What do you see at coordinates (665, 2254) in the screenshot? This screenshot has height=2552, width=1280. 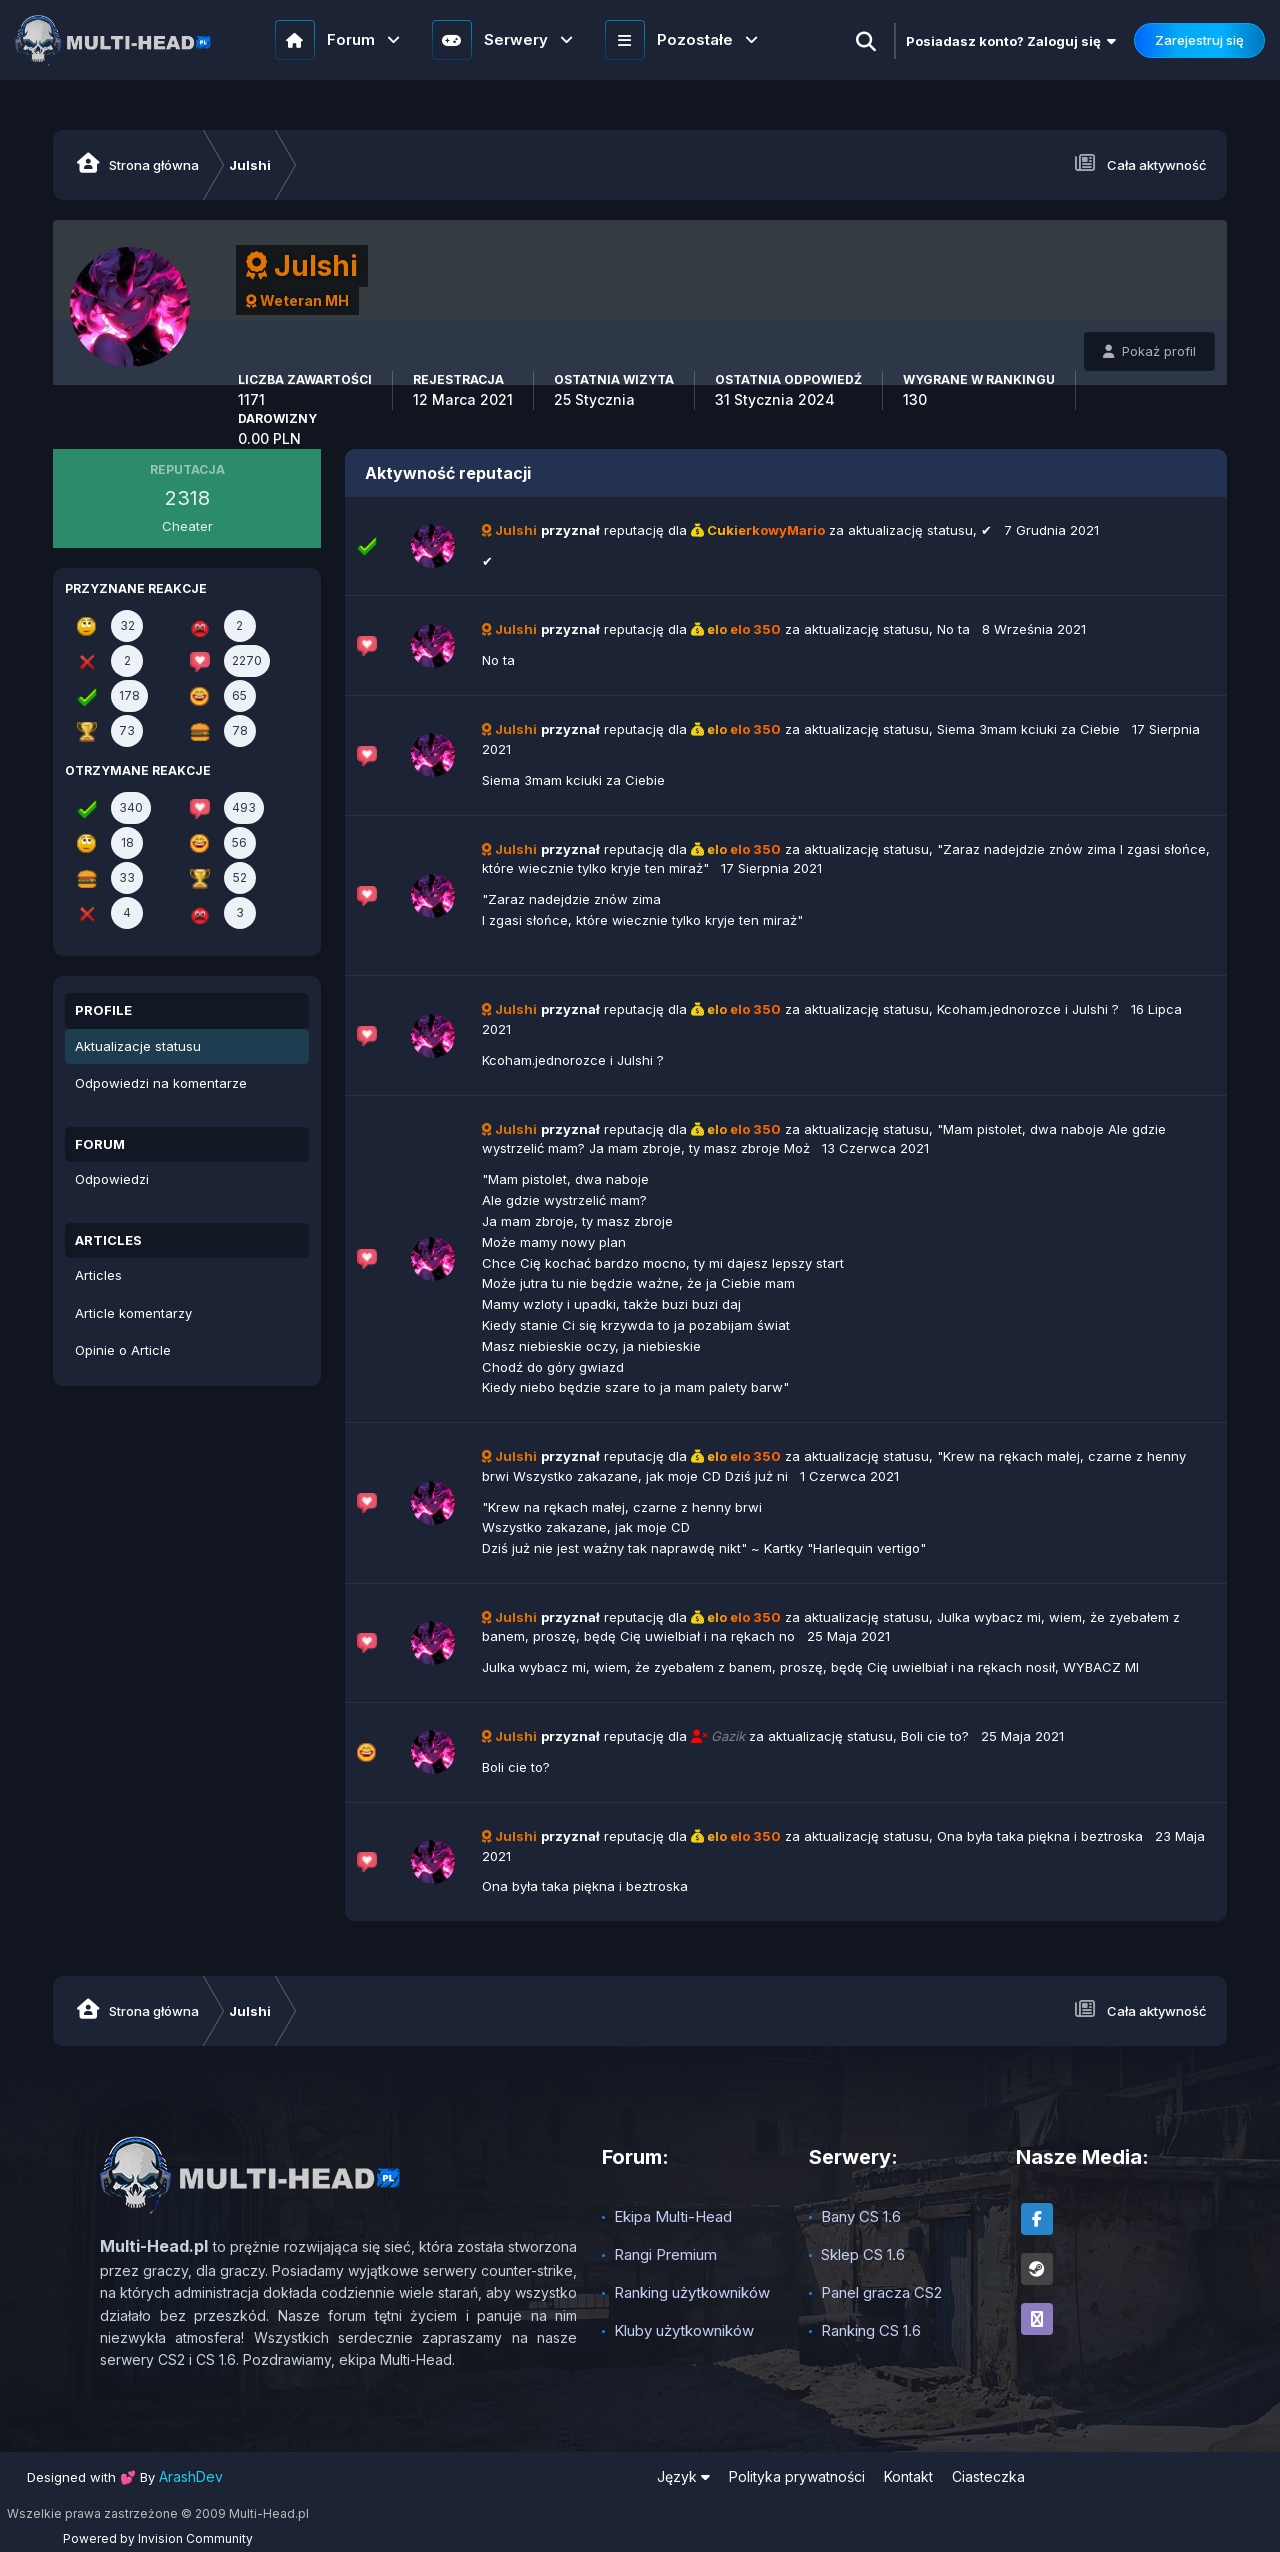 I see `Rangi Premium` at bounding box center [665, 2254].